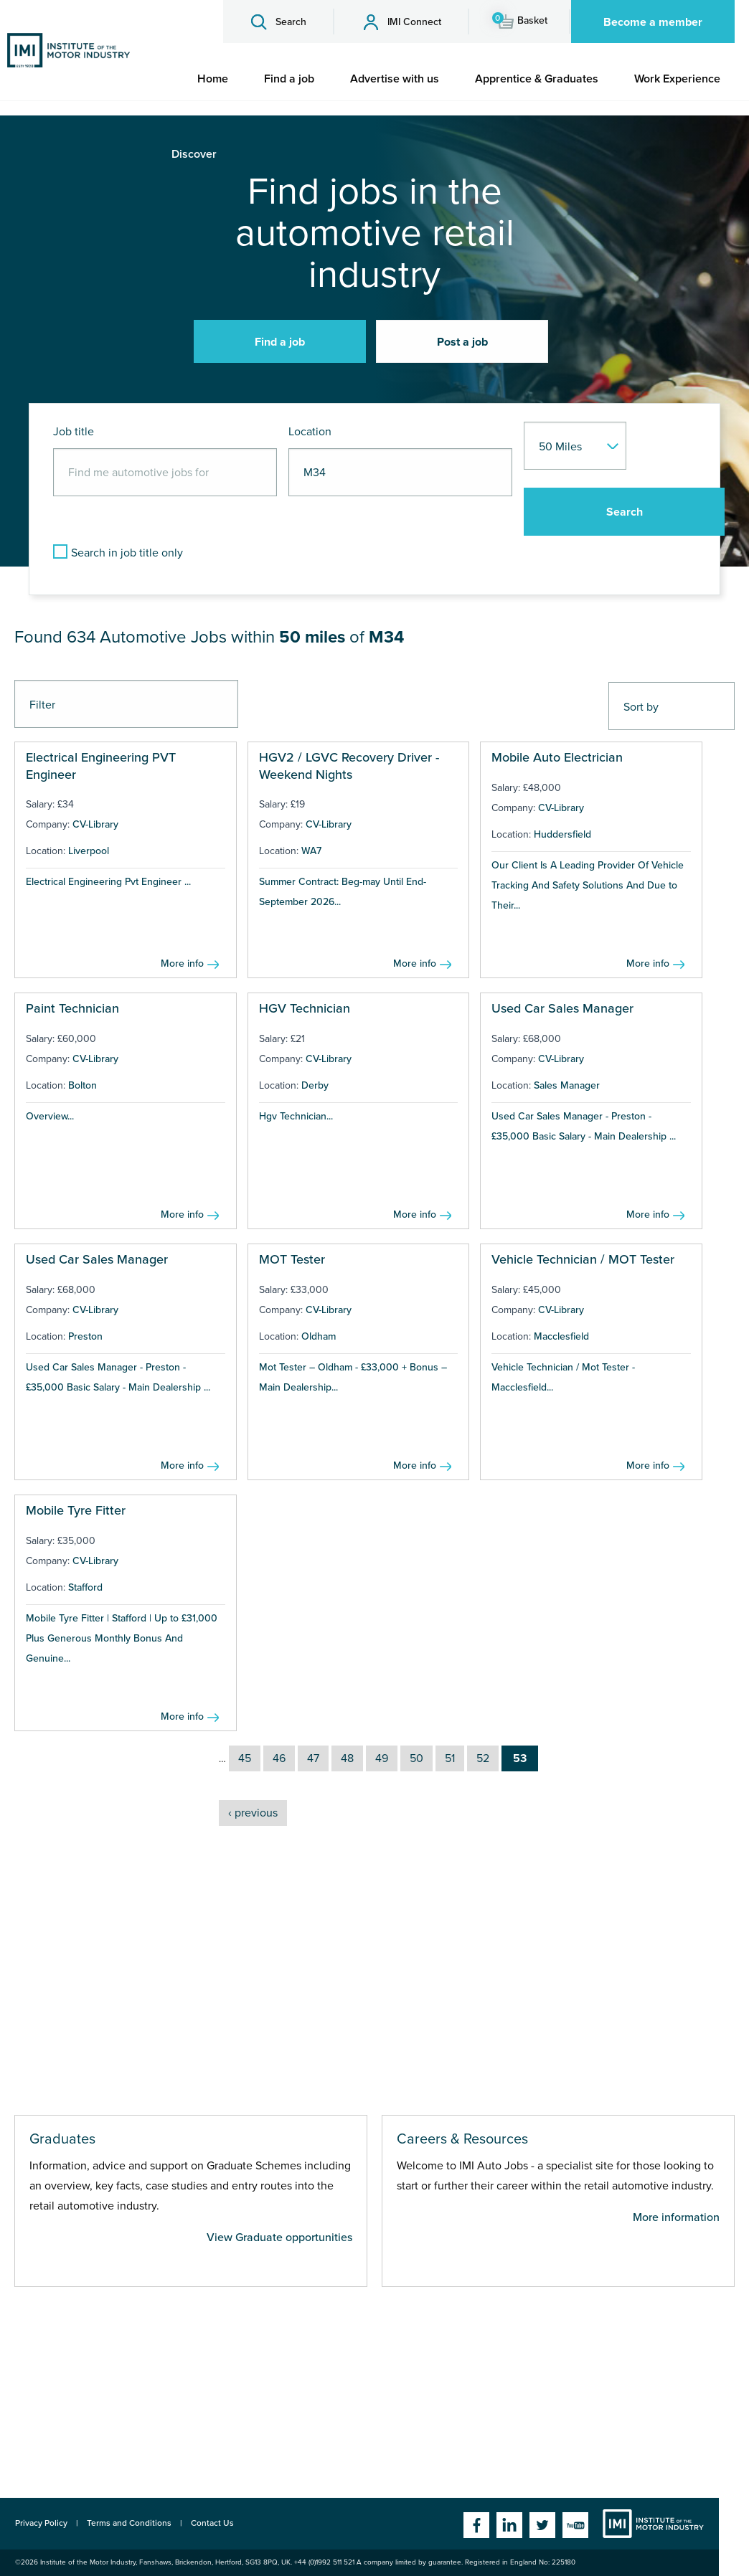 The width and height of the screenshot is (749, 2576). What do you see at coordinates (462, 342) in the screenshot?
I see `Post a job` at bounding box center [462, 342].